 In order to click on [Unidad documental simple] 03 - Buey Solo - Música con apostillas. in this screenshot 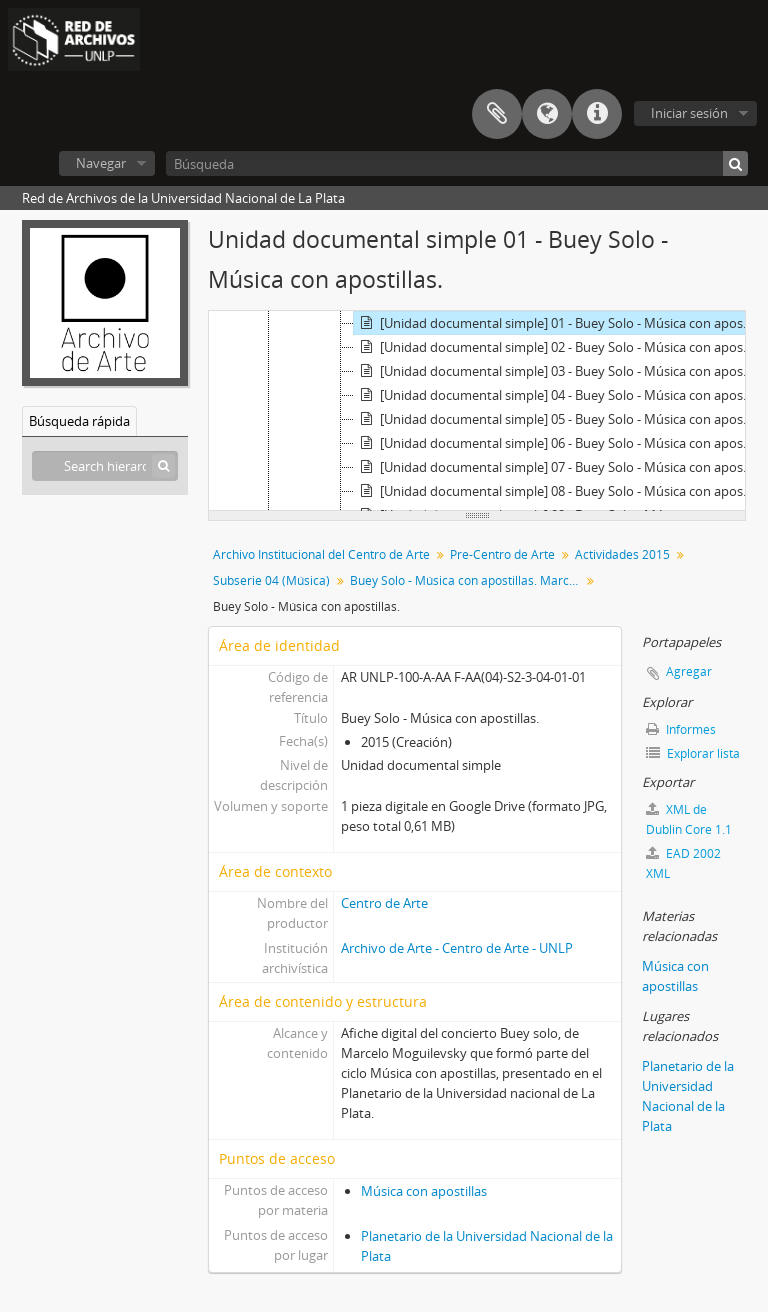, I will do `click(556, 371)`.